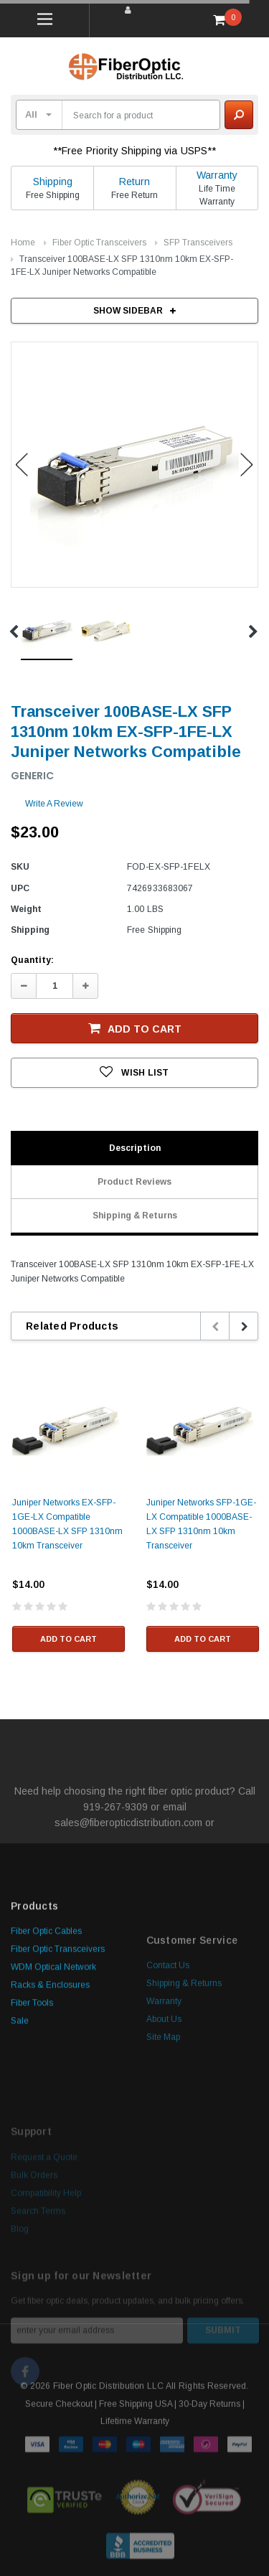  Describe the element at coordinates (50, 2080) in the screenshot. I see `Racks & Enclosures` at that location.